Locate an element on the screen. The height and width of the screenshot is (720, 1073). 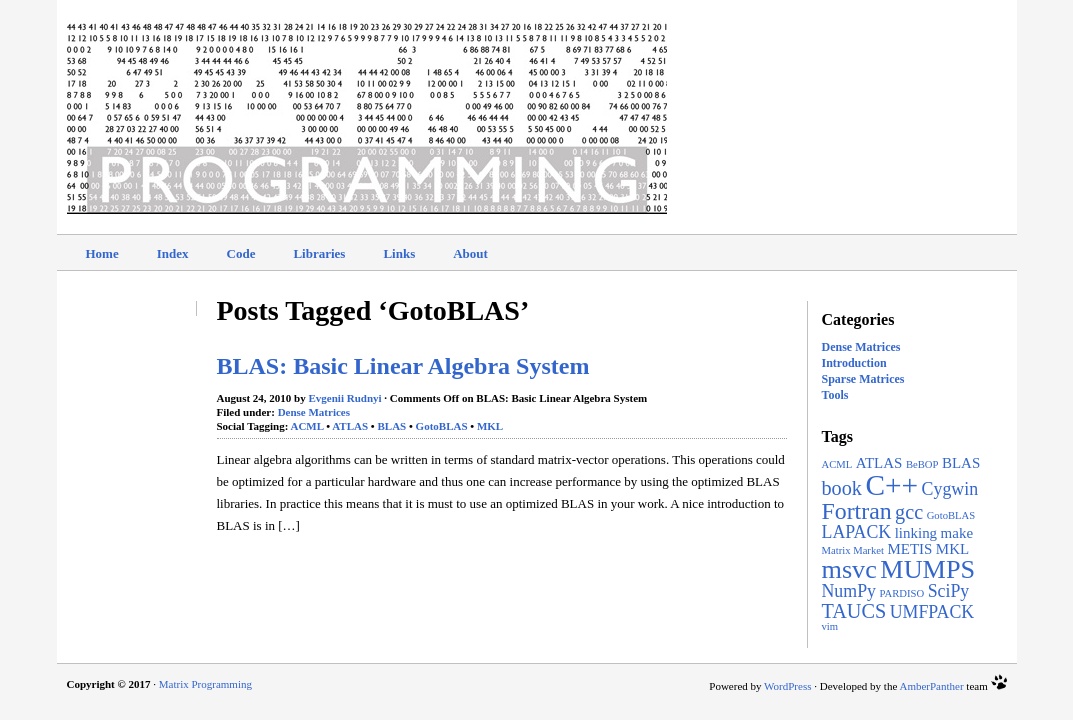
ACML is located at coordinates (306, 426).